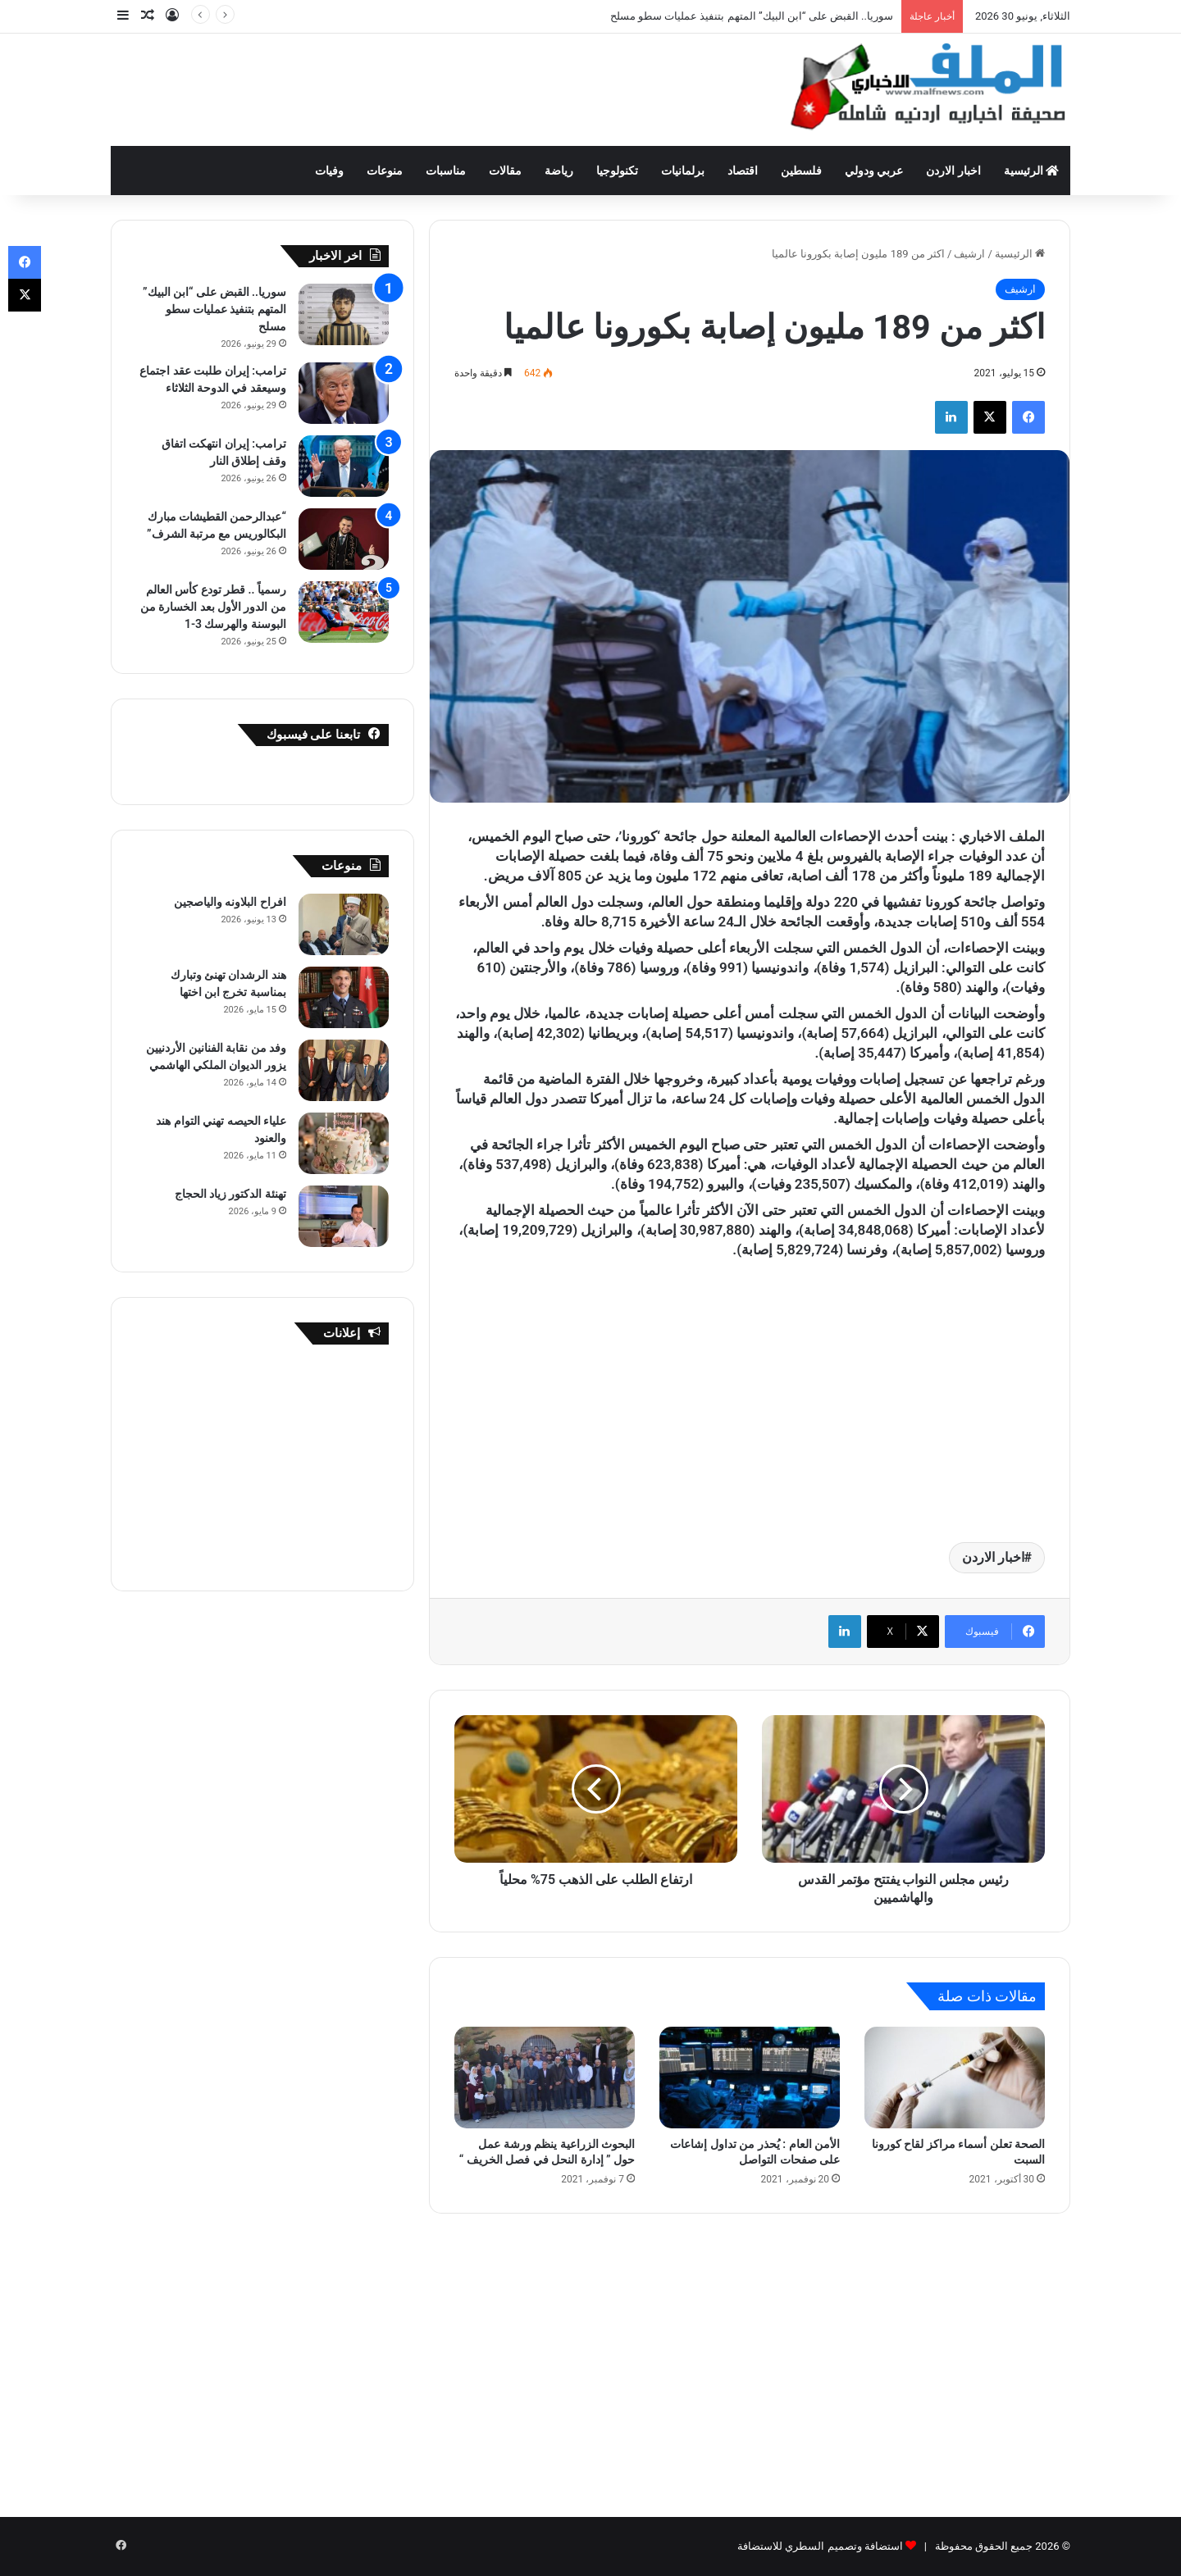  What do you see at coordinates (617, 170) in the screenshot?
I see `تكنولوجيا` at bounding box center [617, 170].